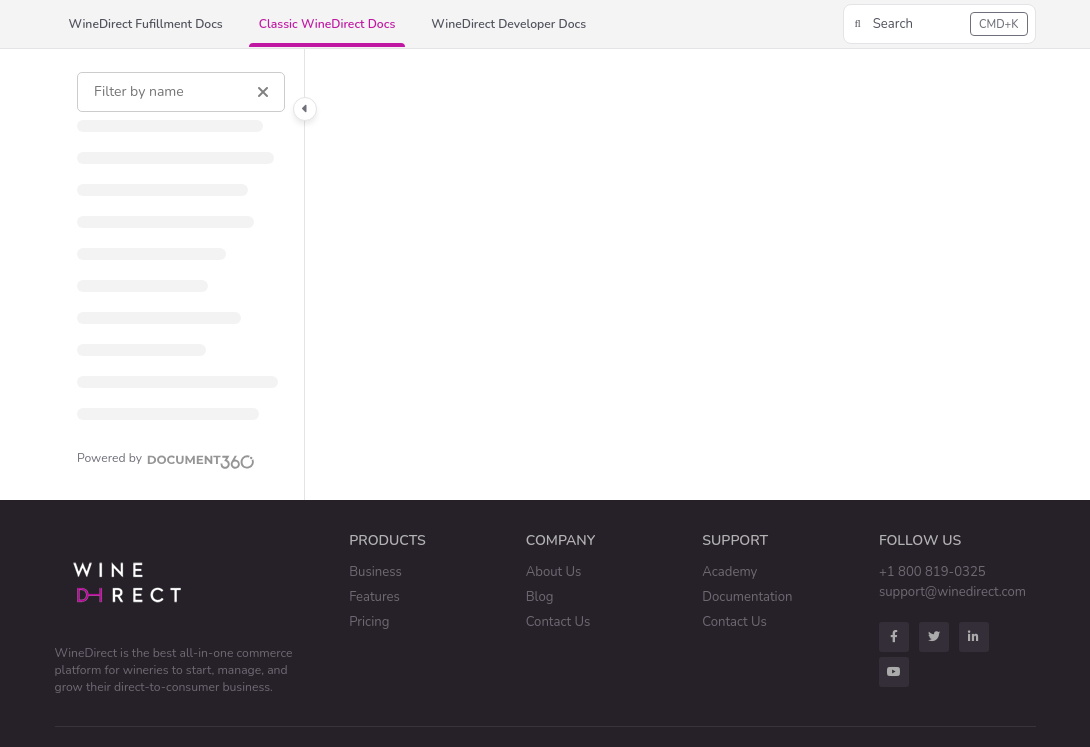  What do you see at coordinates (747, 597) in the screenshot?
I see `Documentation` at bounding box center [747, 597].